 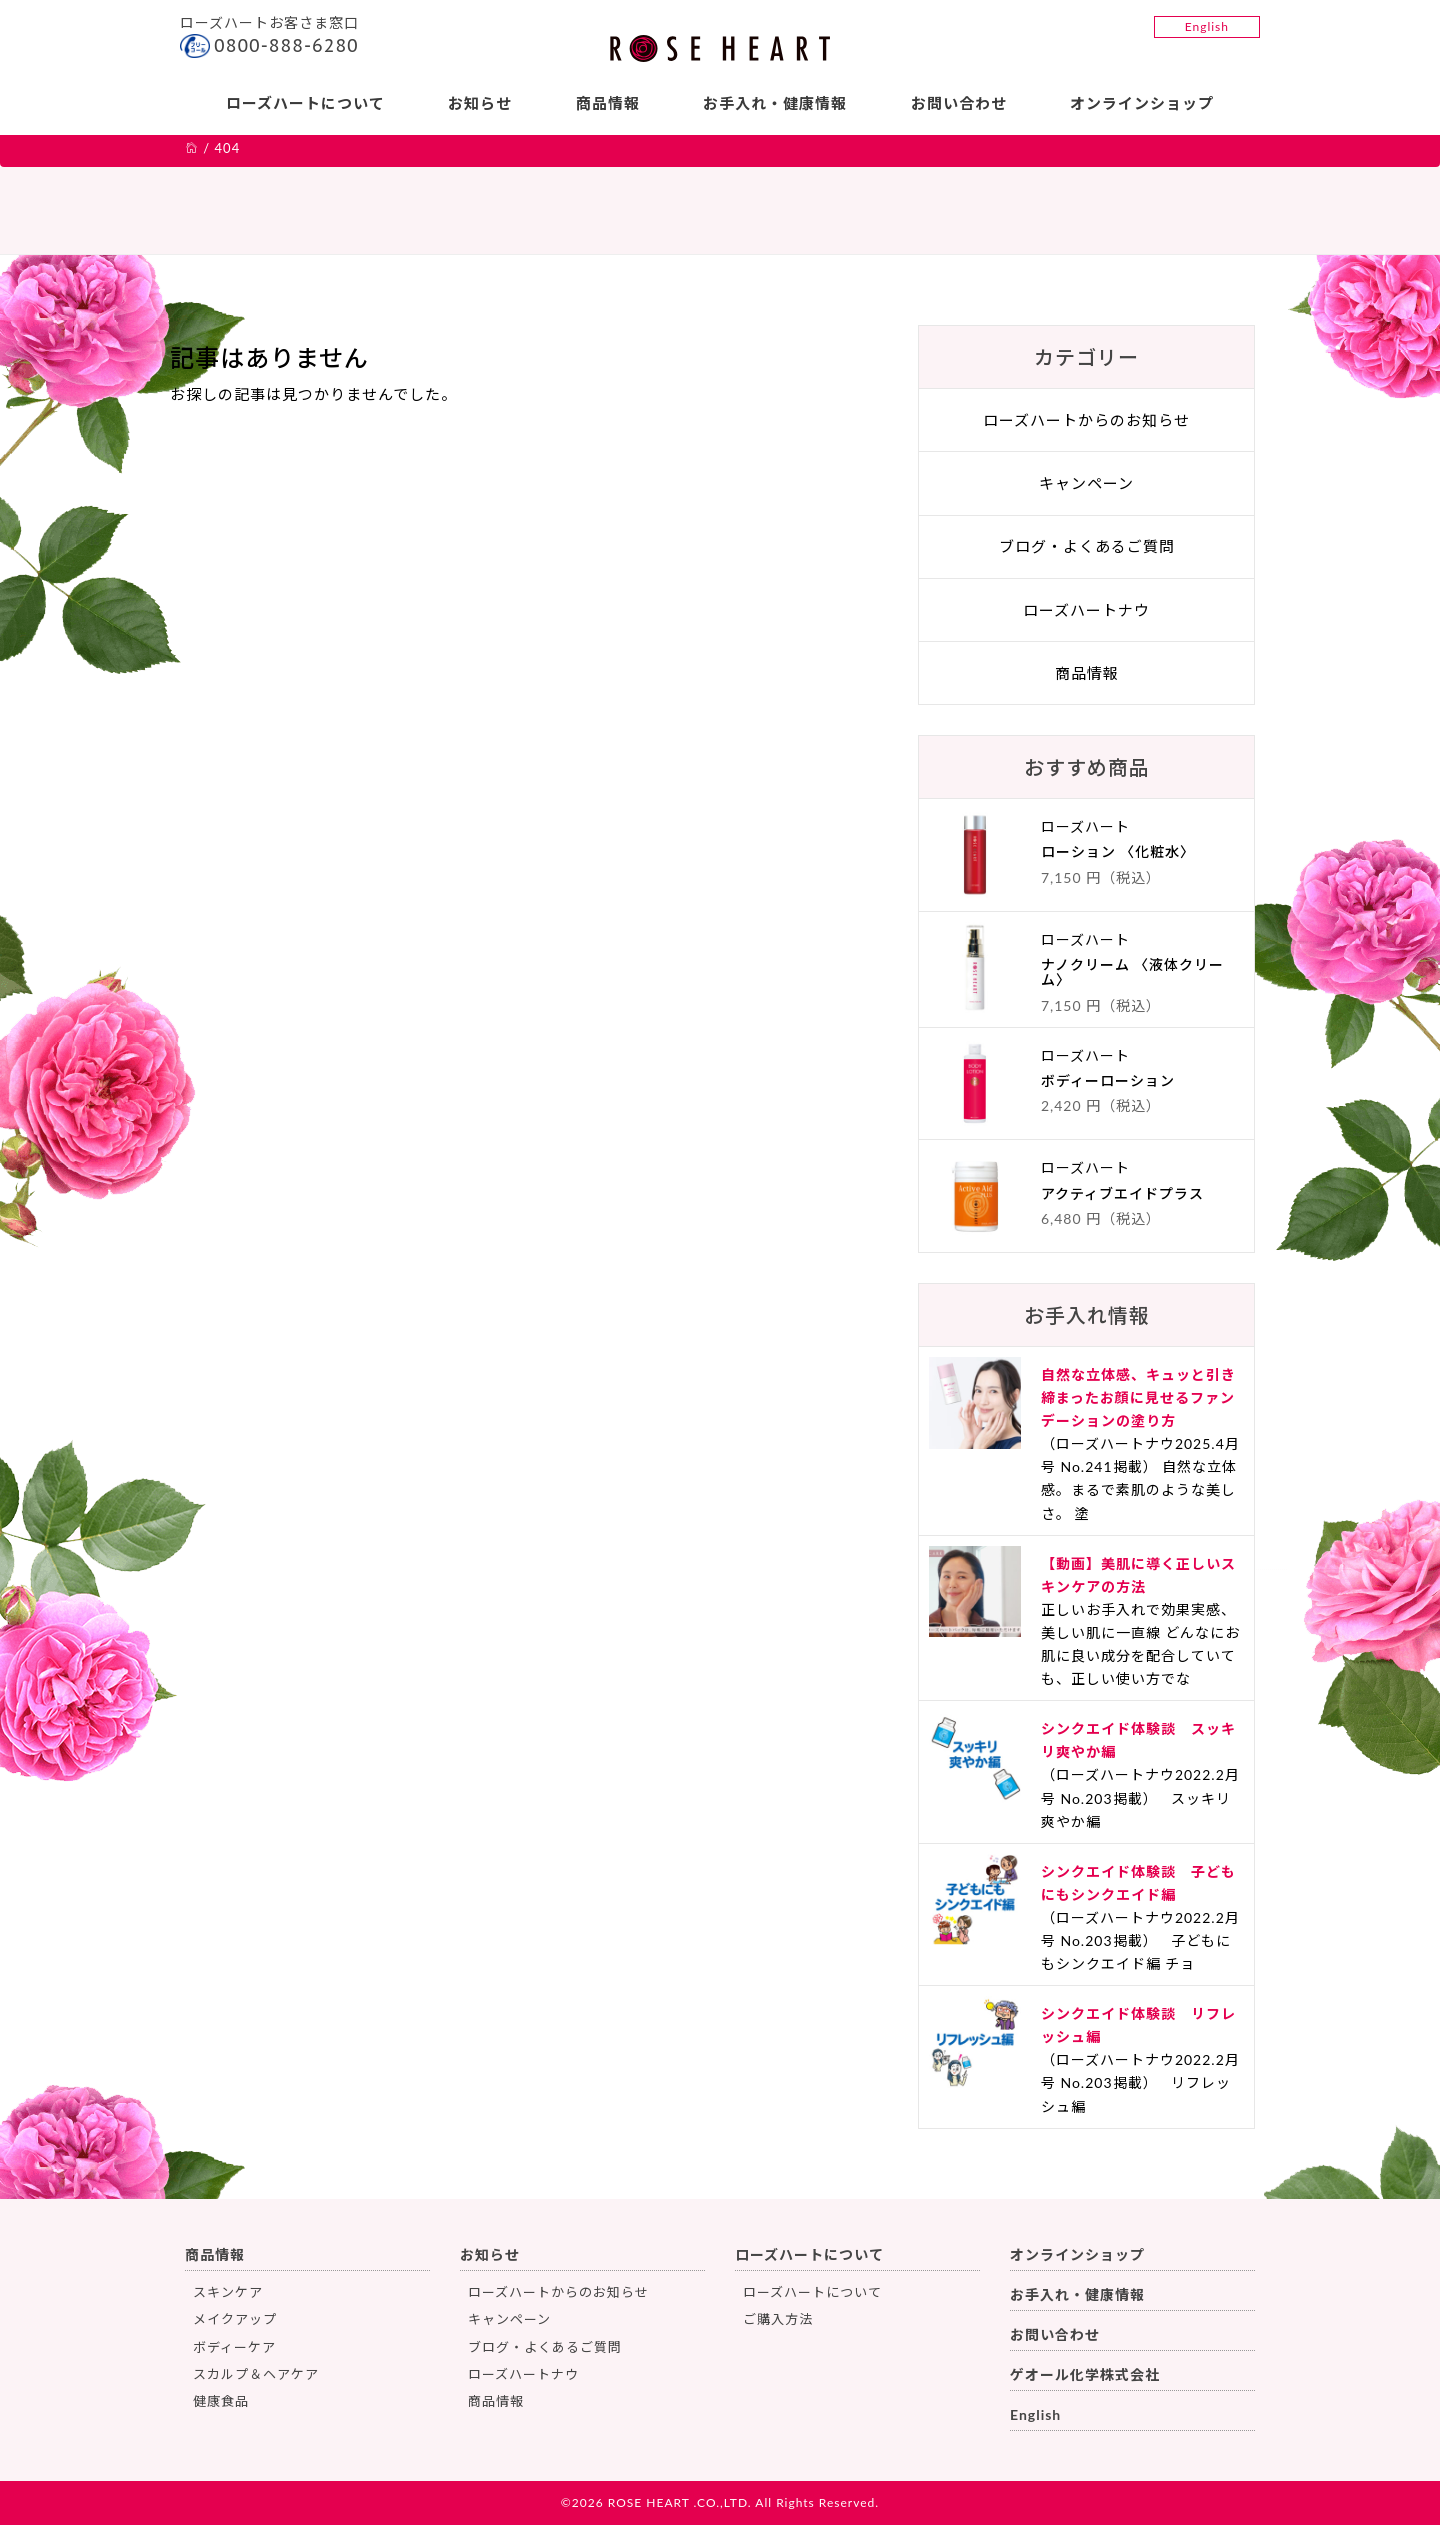 What do you see at coordinates (478, 103) in the screenshot?
I see `お知らせ` at bounding box center [478, 103].